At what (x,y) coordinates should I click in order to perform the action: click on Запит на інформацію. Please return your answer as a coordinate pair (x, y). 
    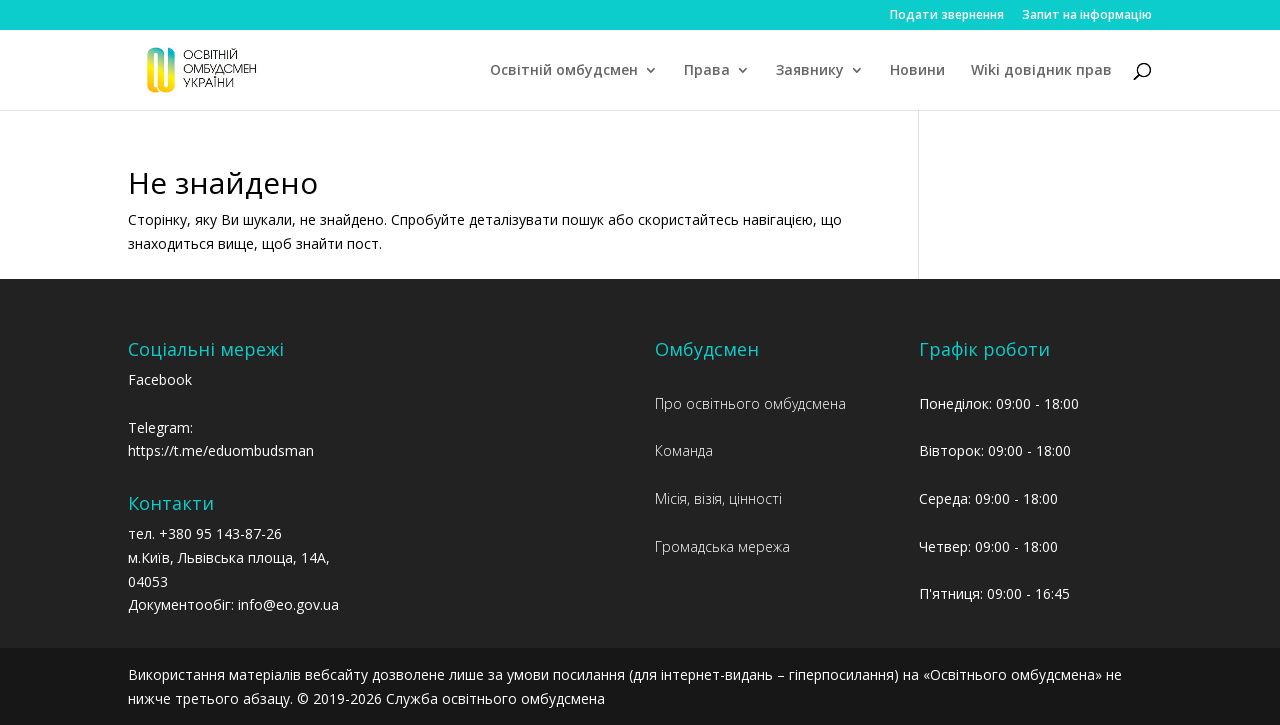
    Looking at the image, I should click on (1087, 16).